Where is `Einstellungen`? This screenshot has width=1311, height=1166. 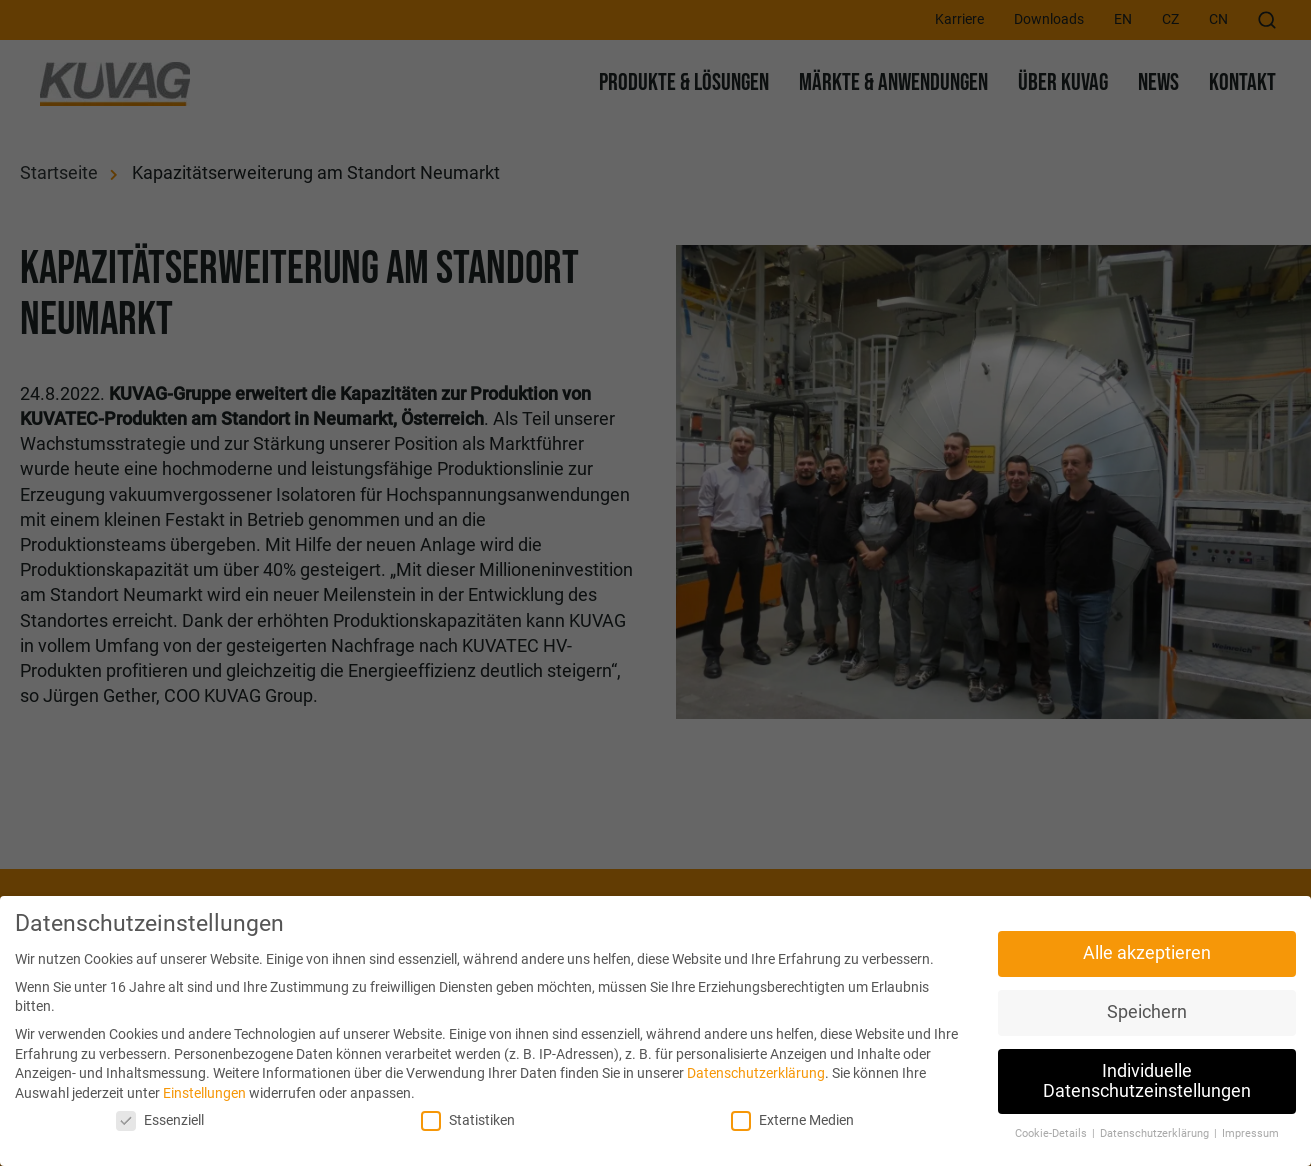 Einstellungen is located at coordinates (204, 1093).